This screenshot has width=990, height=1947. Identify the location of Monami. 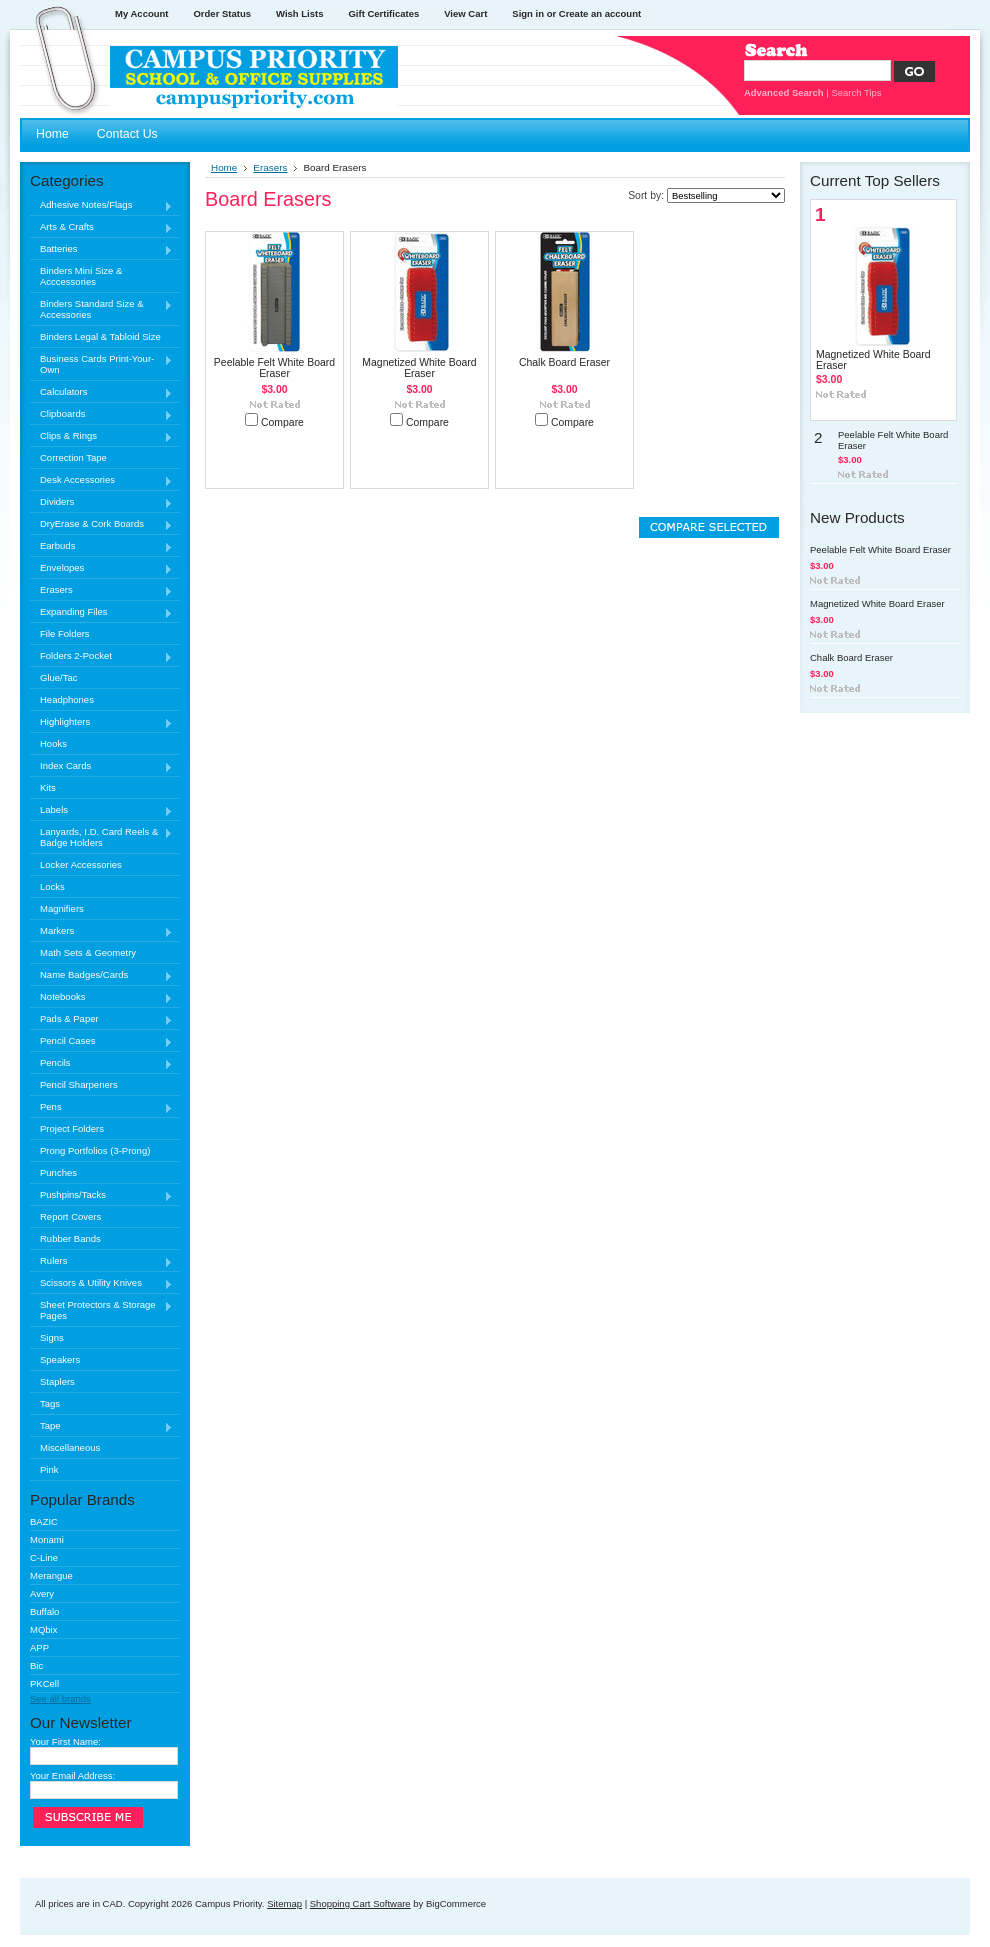
(47, 1539).